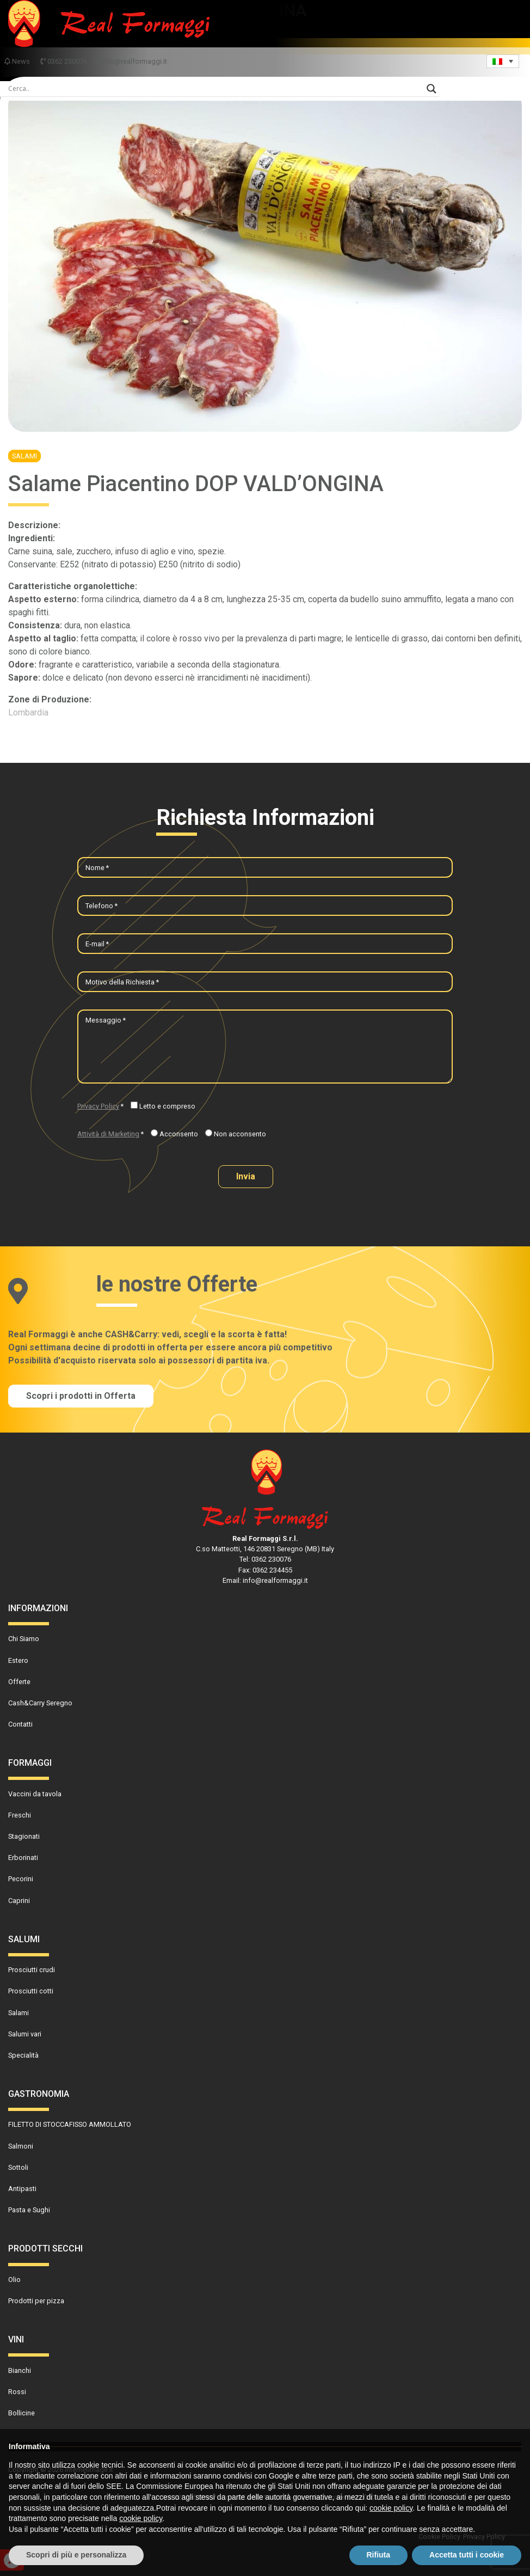 The height and width of the screenshot is (2576, 530). What do you see at coordinates (379, 2554) in the screenshot?
I see `Rifiuta [button]` at bounding box center [379, 2554].